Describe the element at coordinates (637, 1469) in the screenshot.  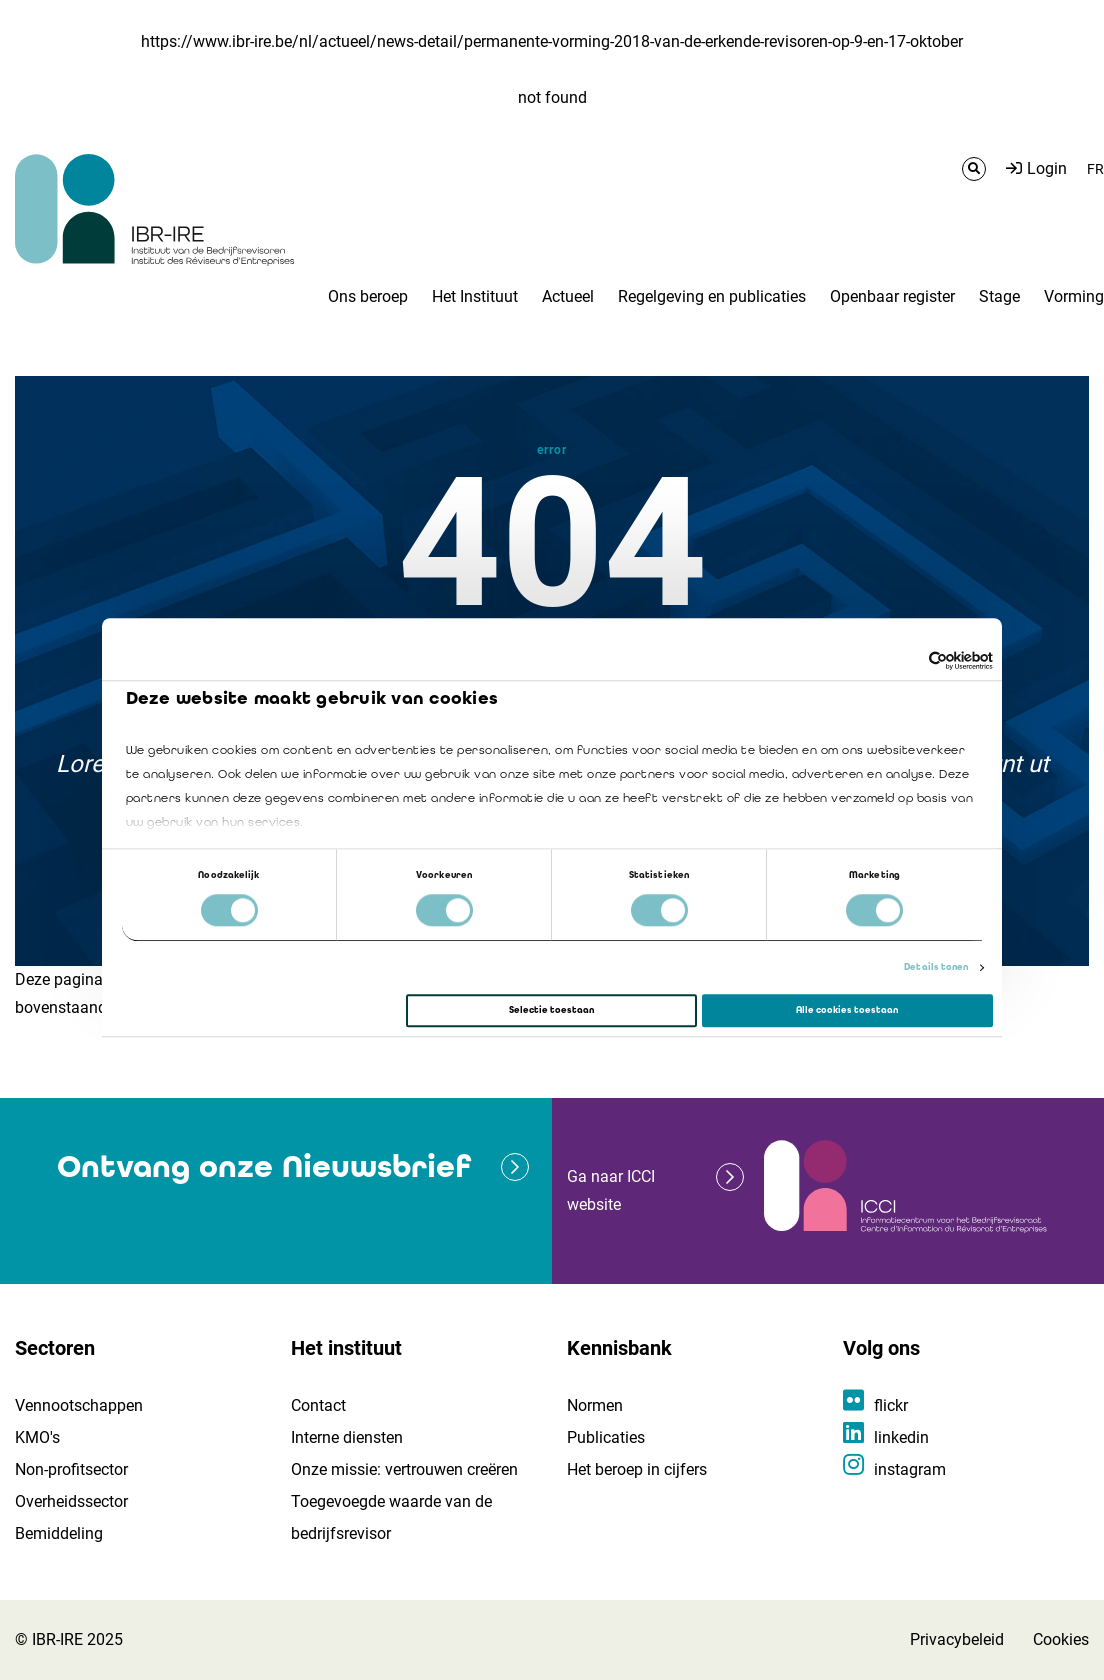
I see `Het beroep in cijfers` at that location.